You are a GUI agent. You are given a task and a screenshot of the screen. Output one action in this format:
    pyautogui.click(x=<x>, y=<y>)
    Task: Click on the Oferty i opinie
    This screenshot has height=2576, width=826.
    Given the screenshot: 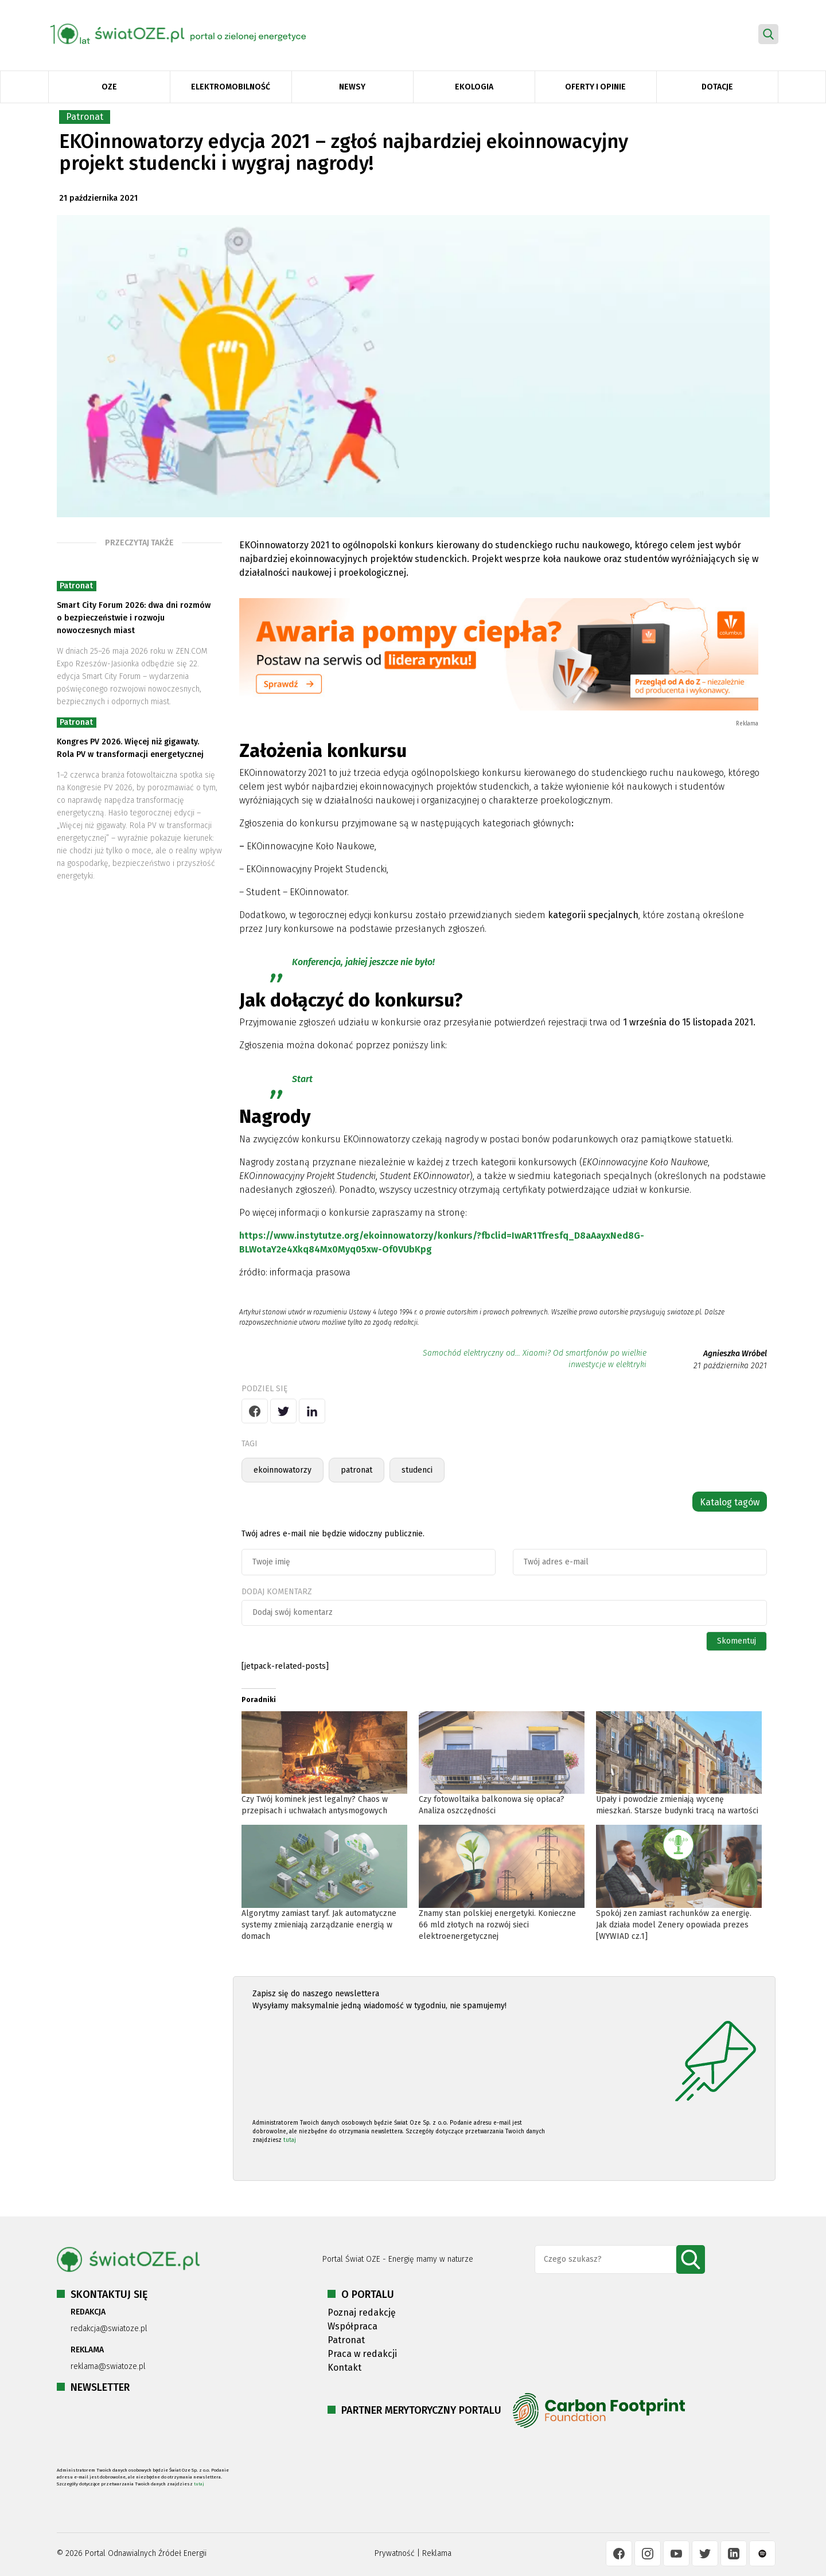 What is the action you would take?
    pyautogui.click(x=595, y=87)
    